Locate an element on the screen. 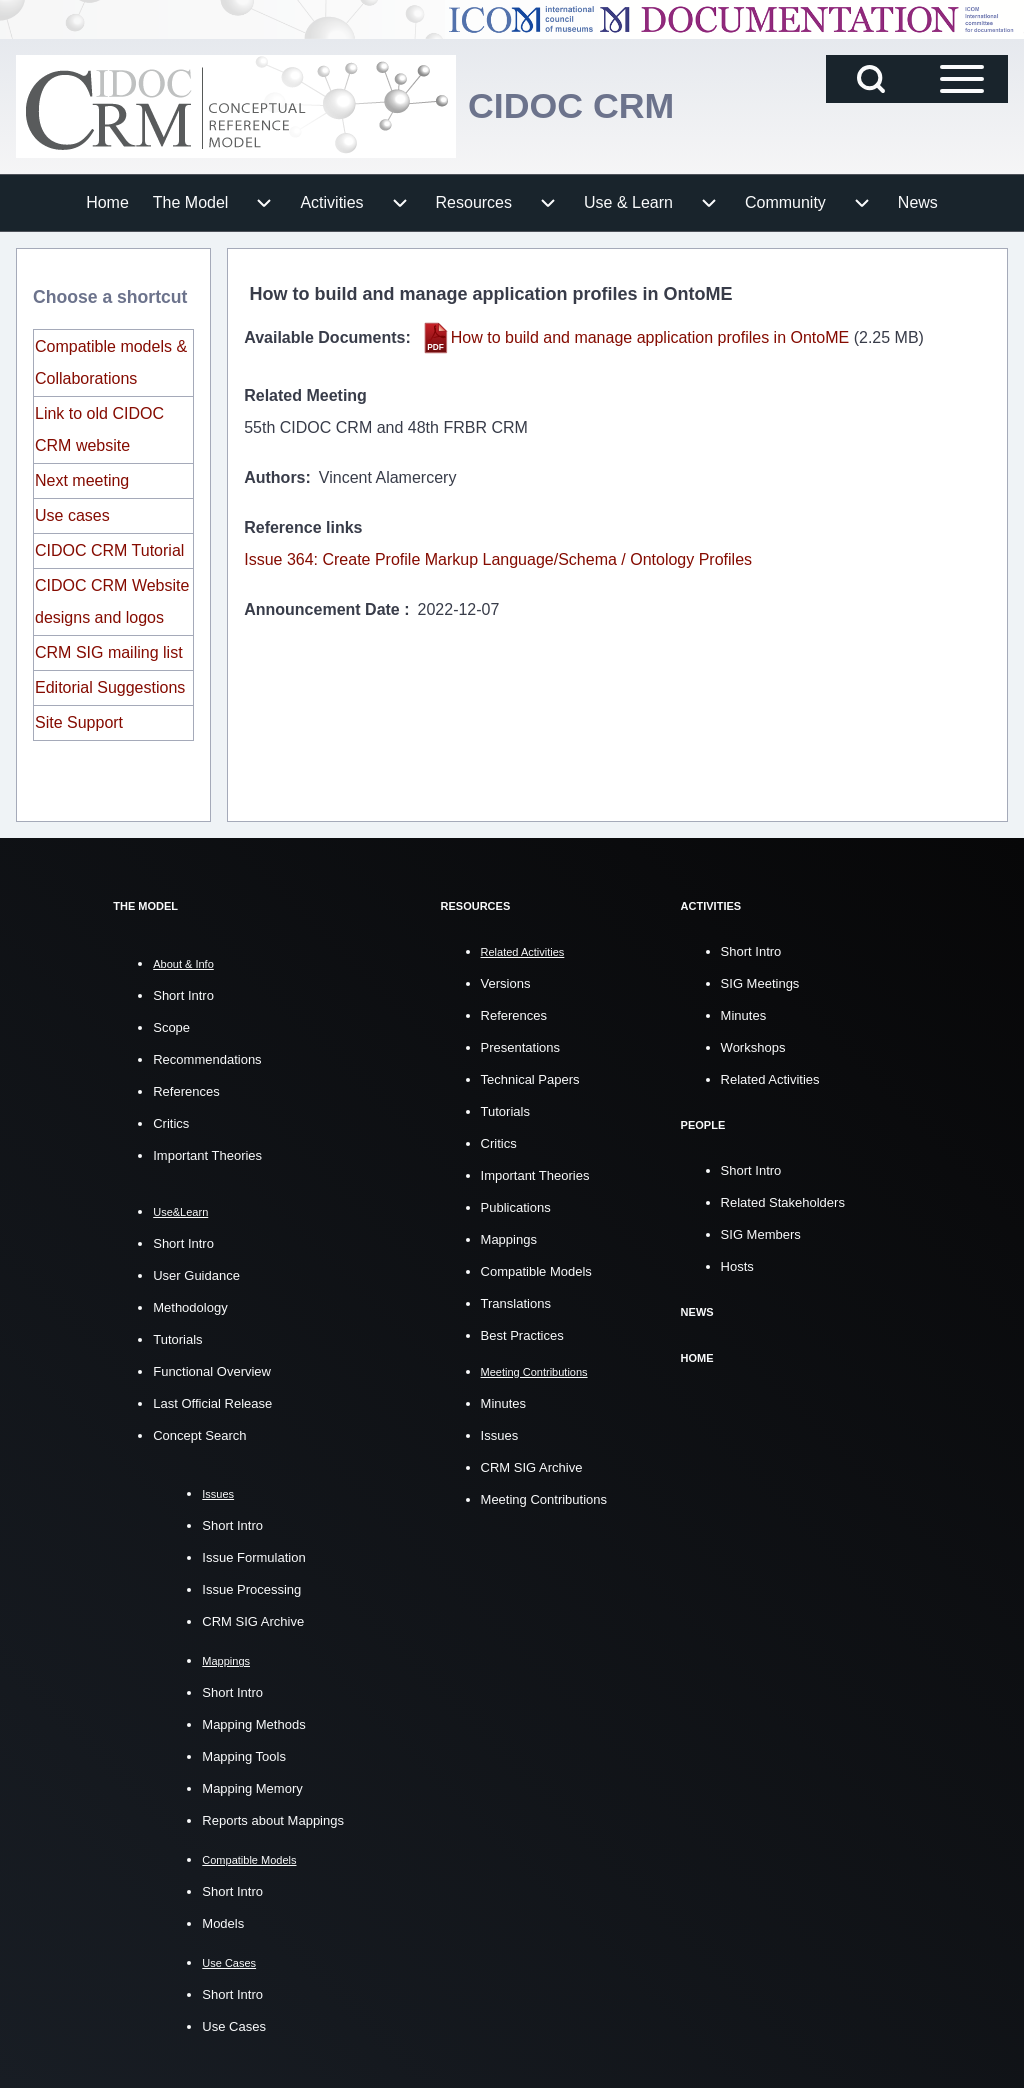 The image size is (1024, 2089). References is located at coordinates (186, 1091).